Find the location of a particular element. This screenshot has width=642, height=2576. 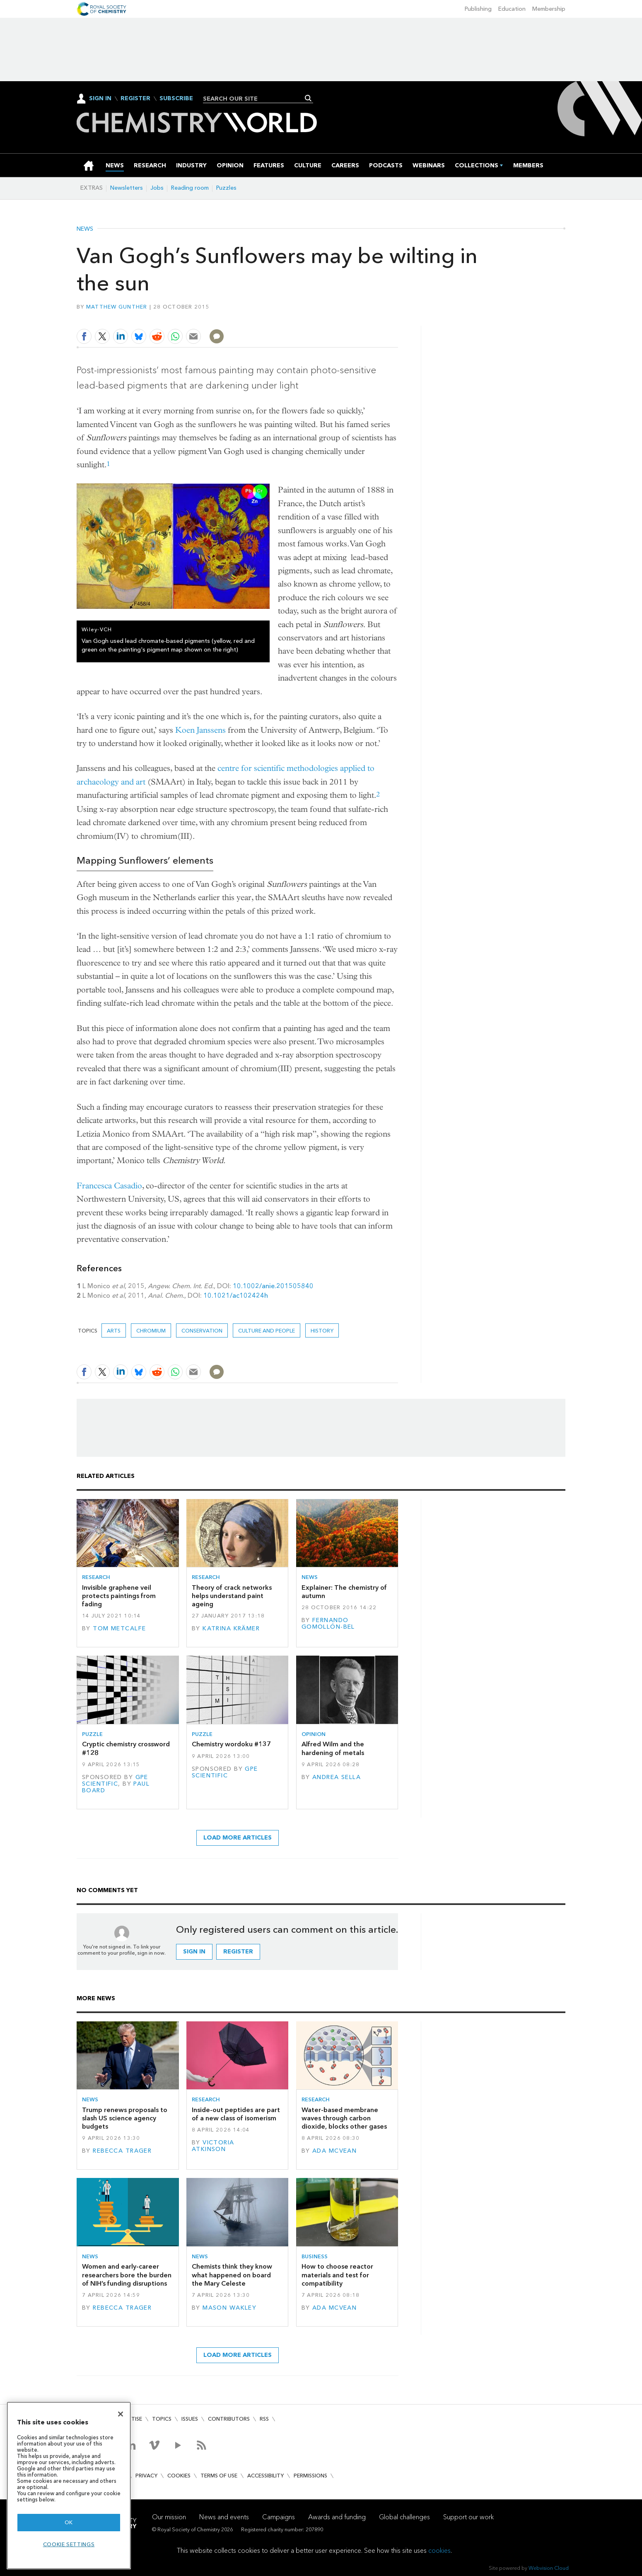

Tom Metcalfe is located at coordinates (119, 1628).